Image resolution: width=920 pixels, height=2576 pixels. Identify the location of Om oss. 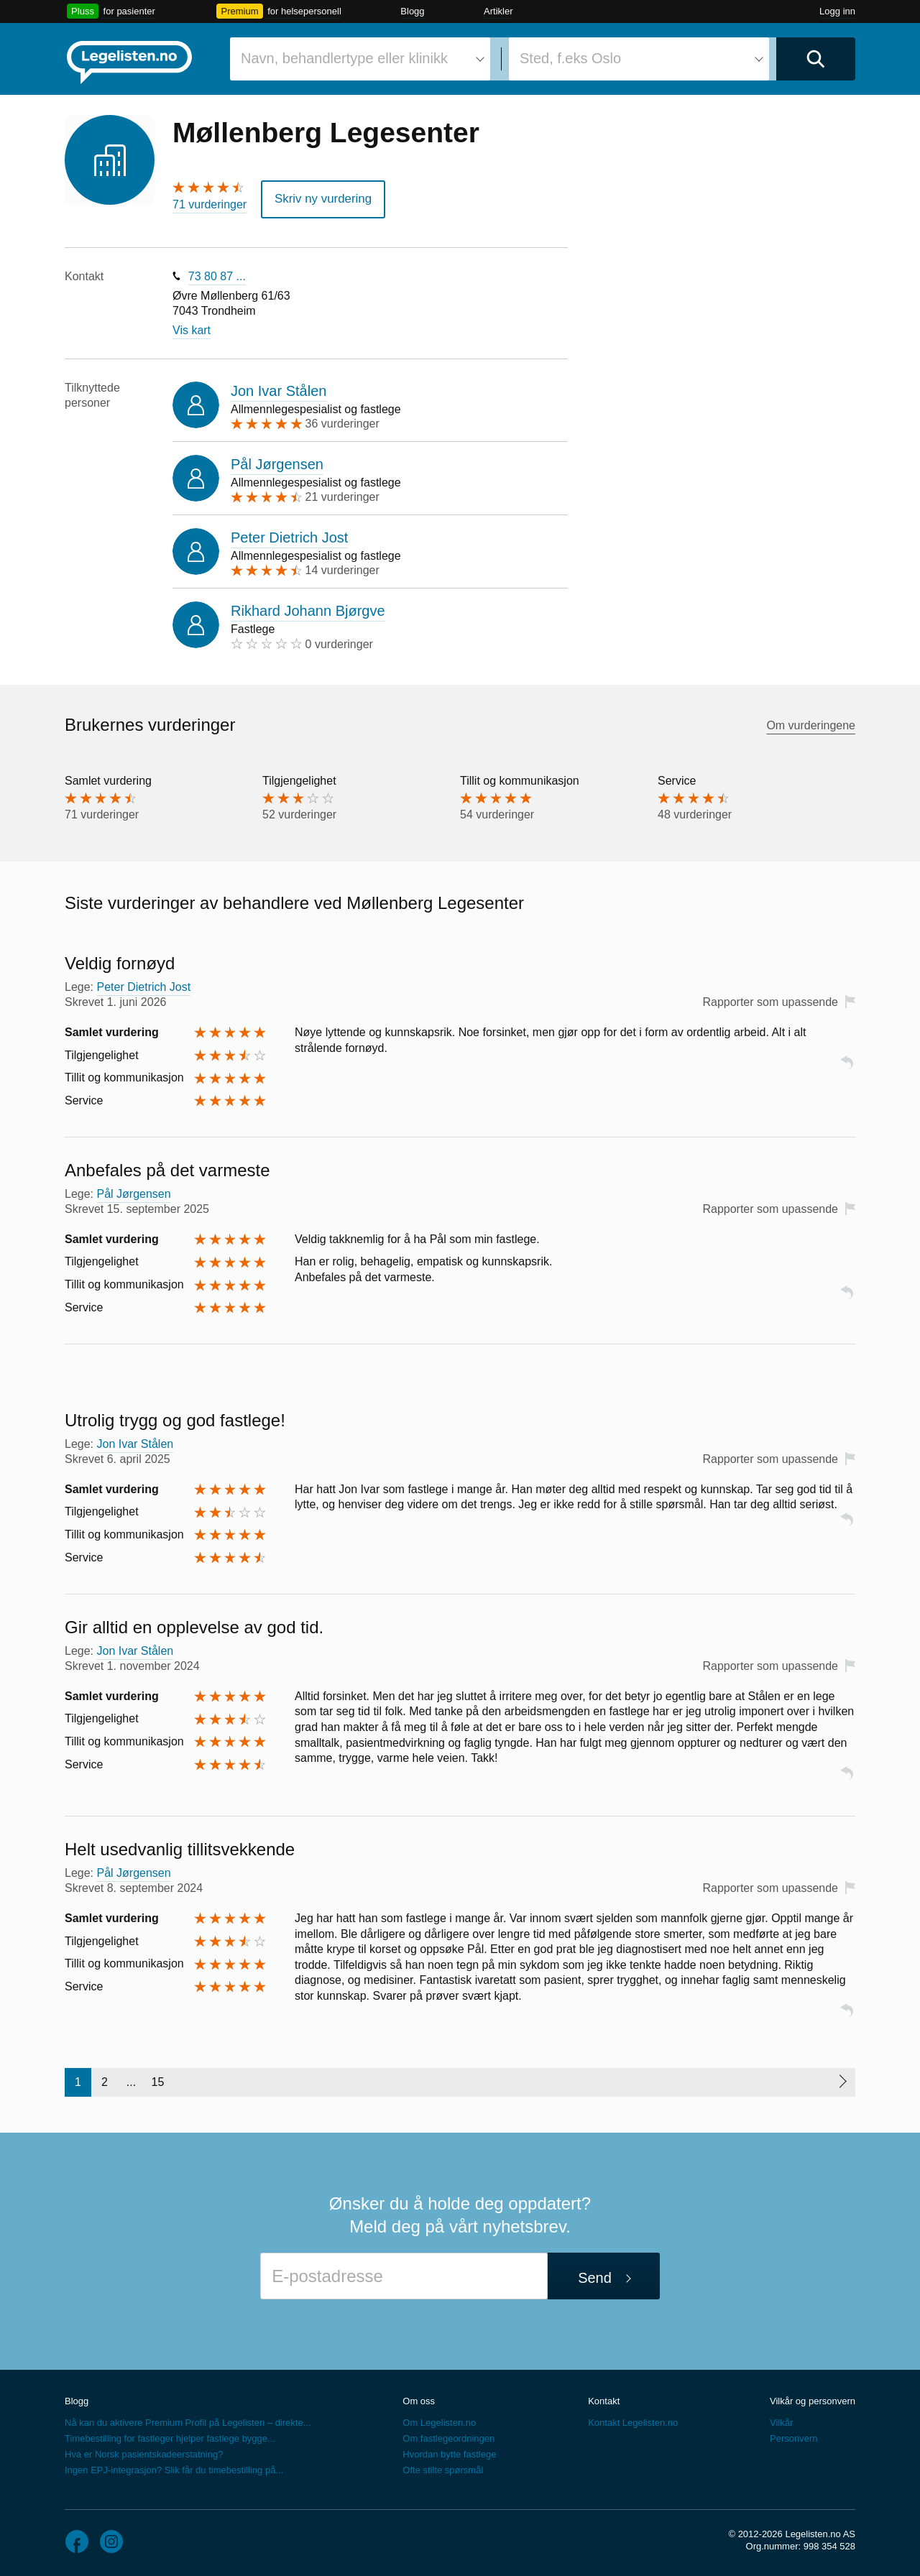
(418, 2398).